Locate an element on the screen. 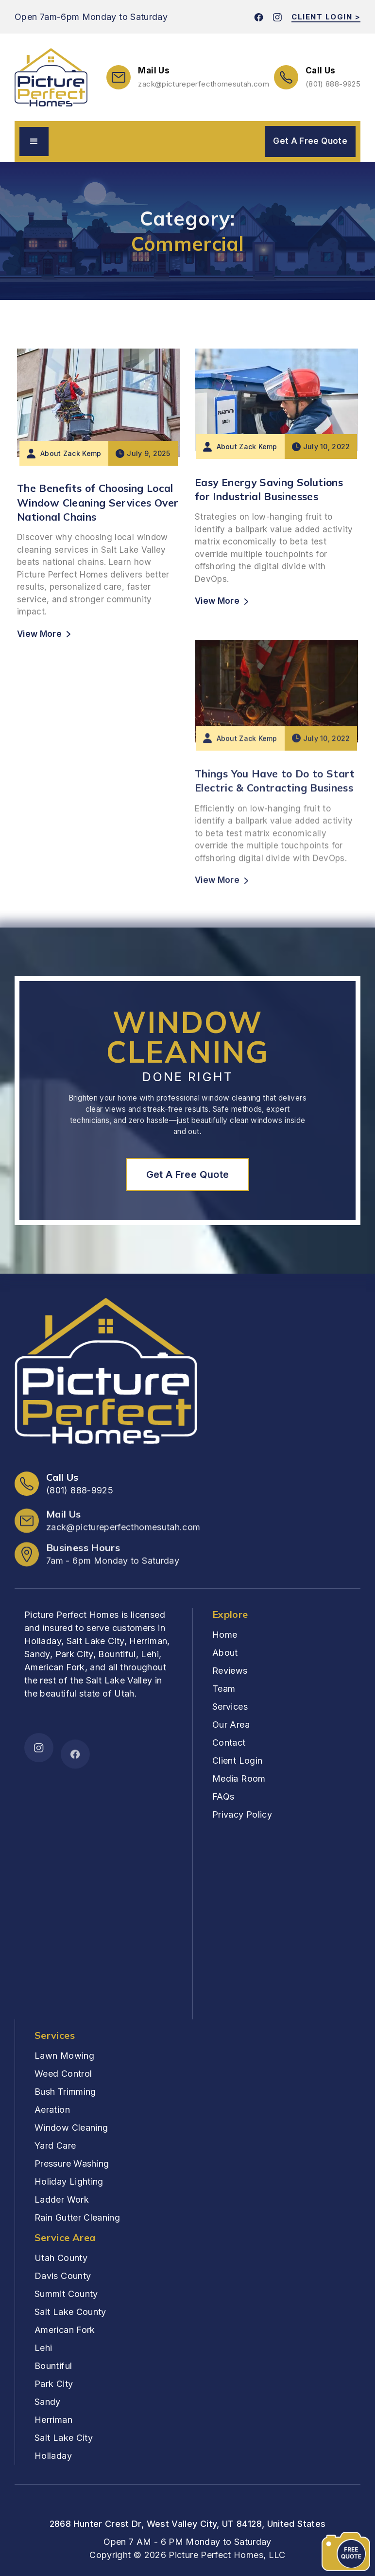  Window Cleaning is located at coordinates (71, 2127).